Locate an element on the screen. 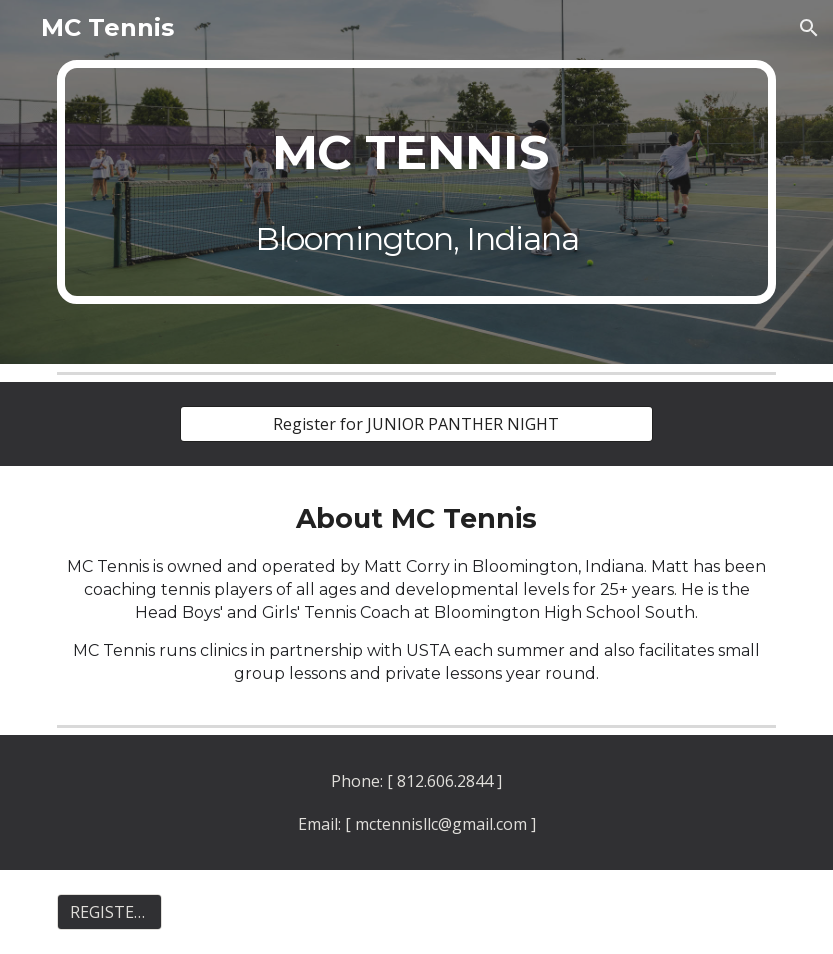 The image size is (833, 954). [REGISTER FOR JUNIOR PANTHER NIGHT] is located at coordinates (109, 912).